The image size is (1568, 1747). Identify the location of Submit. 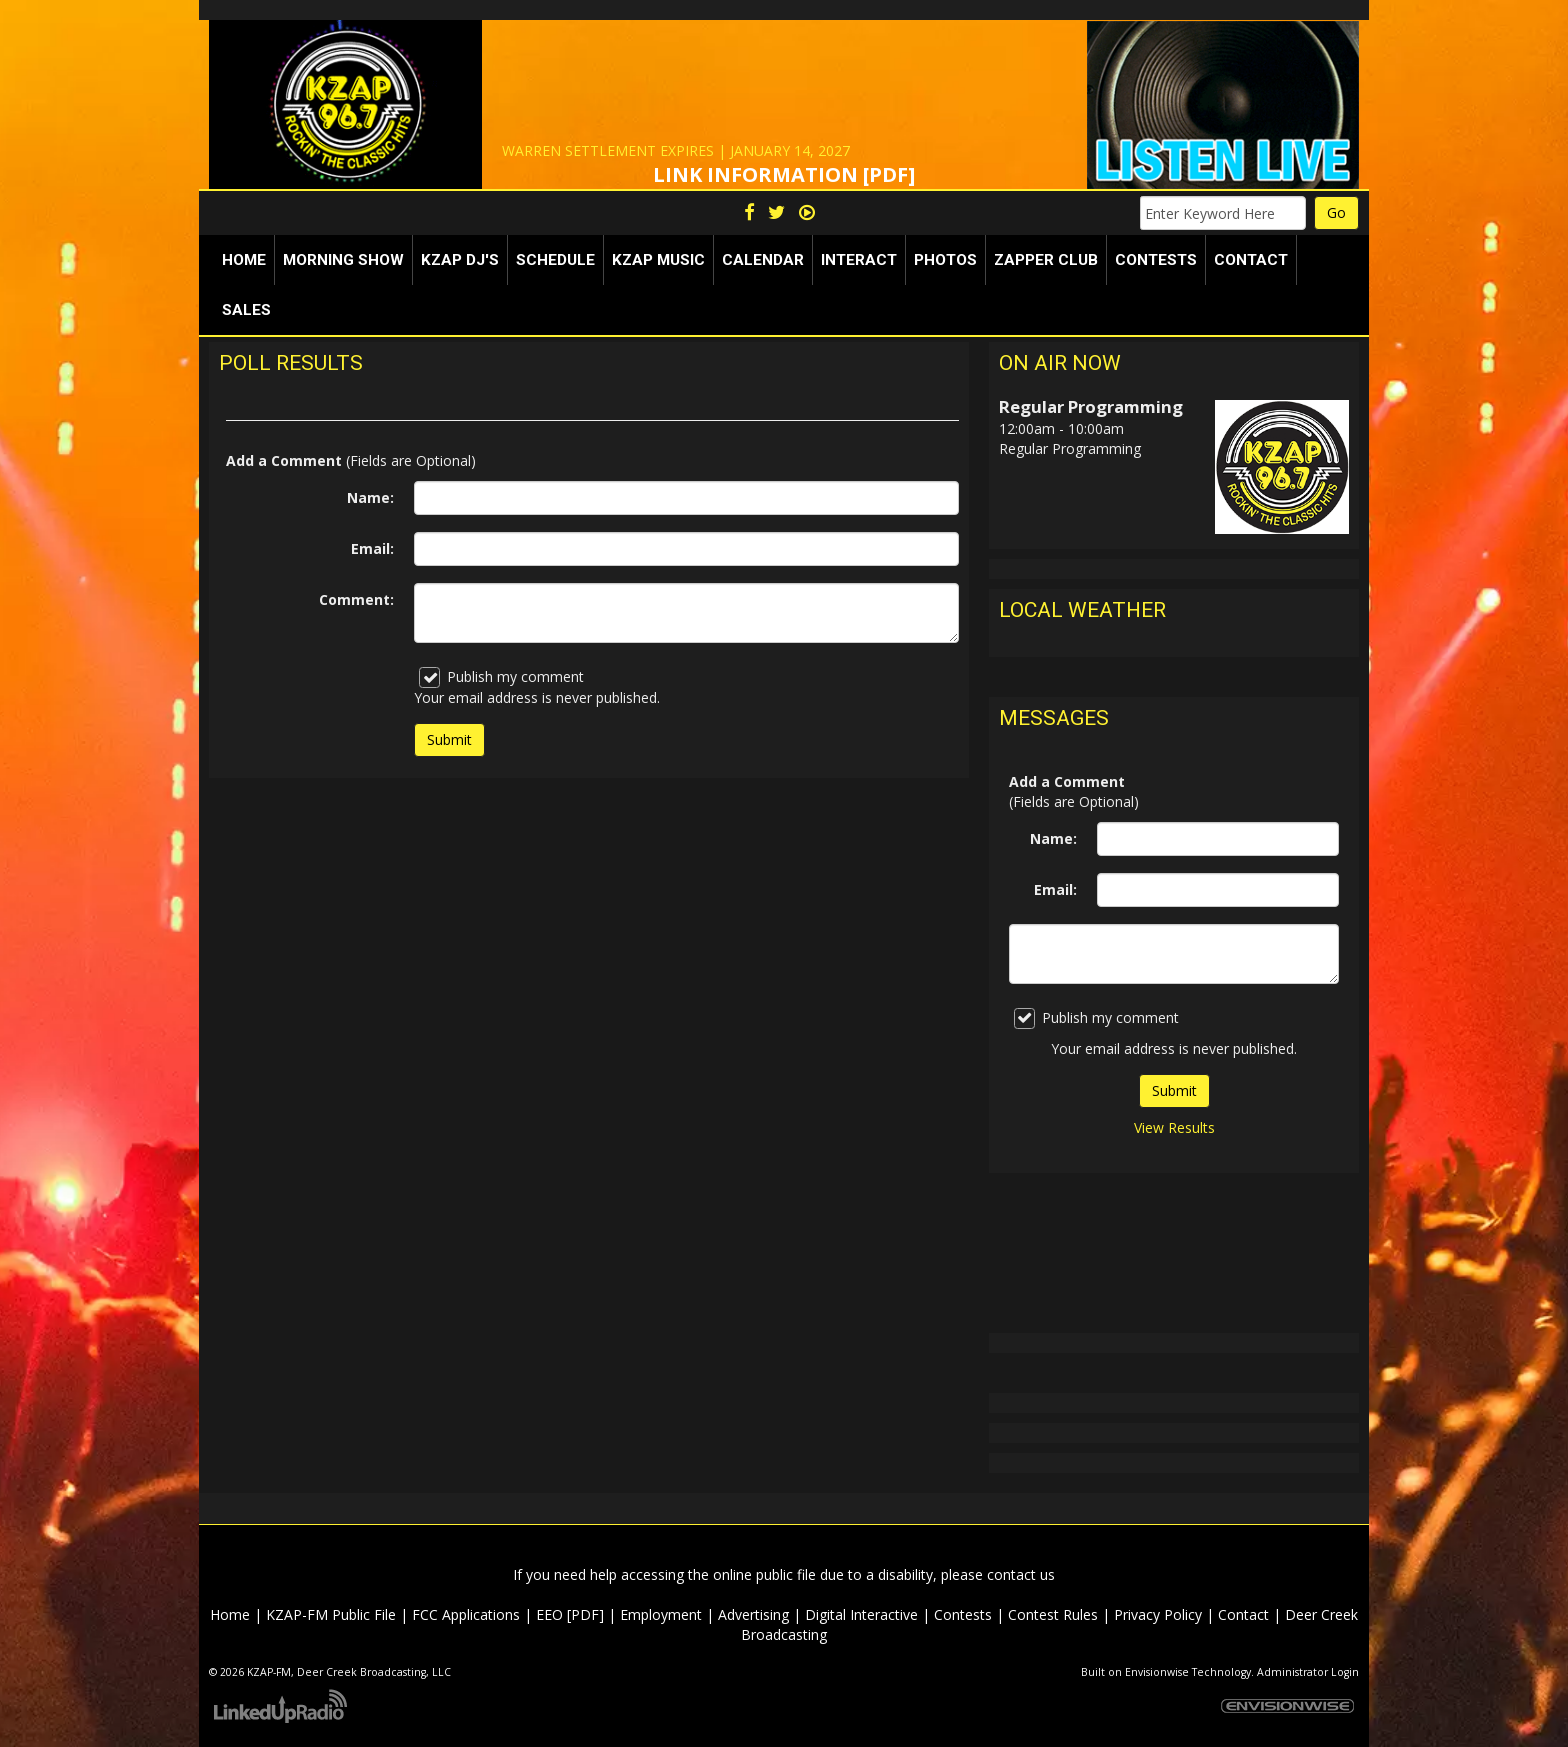
(1174, 1090).